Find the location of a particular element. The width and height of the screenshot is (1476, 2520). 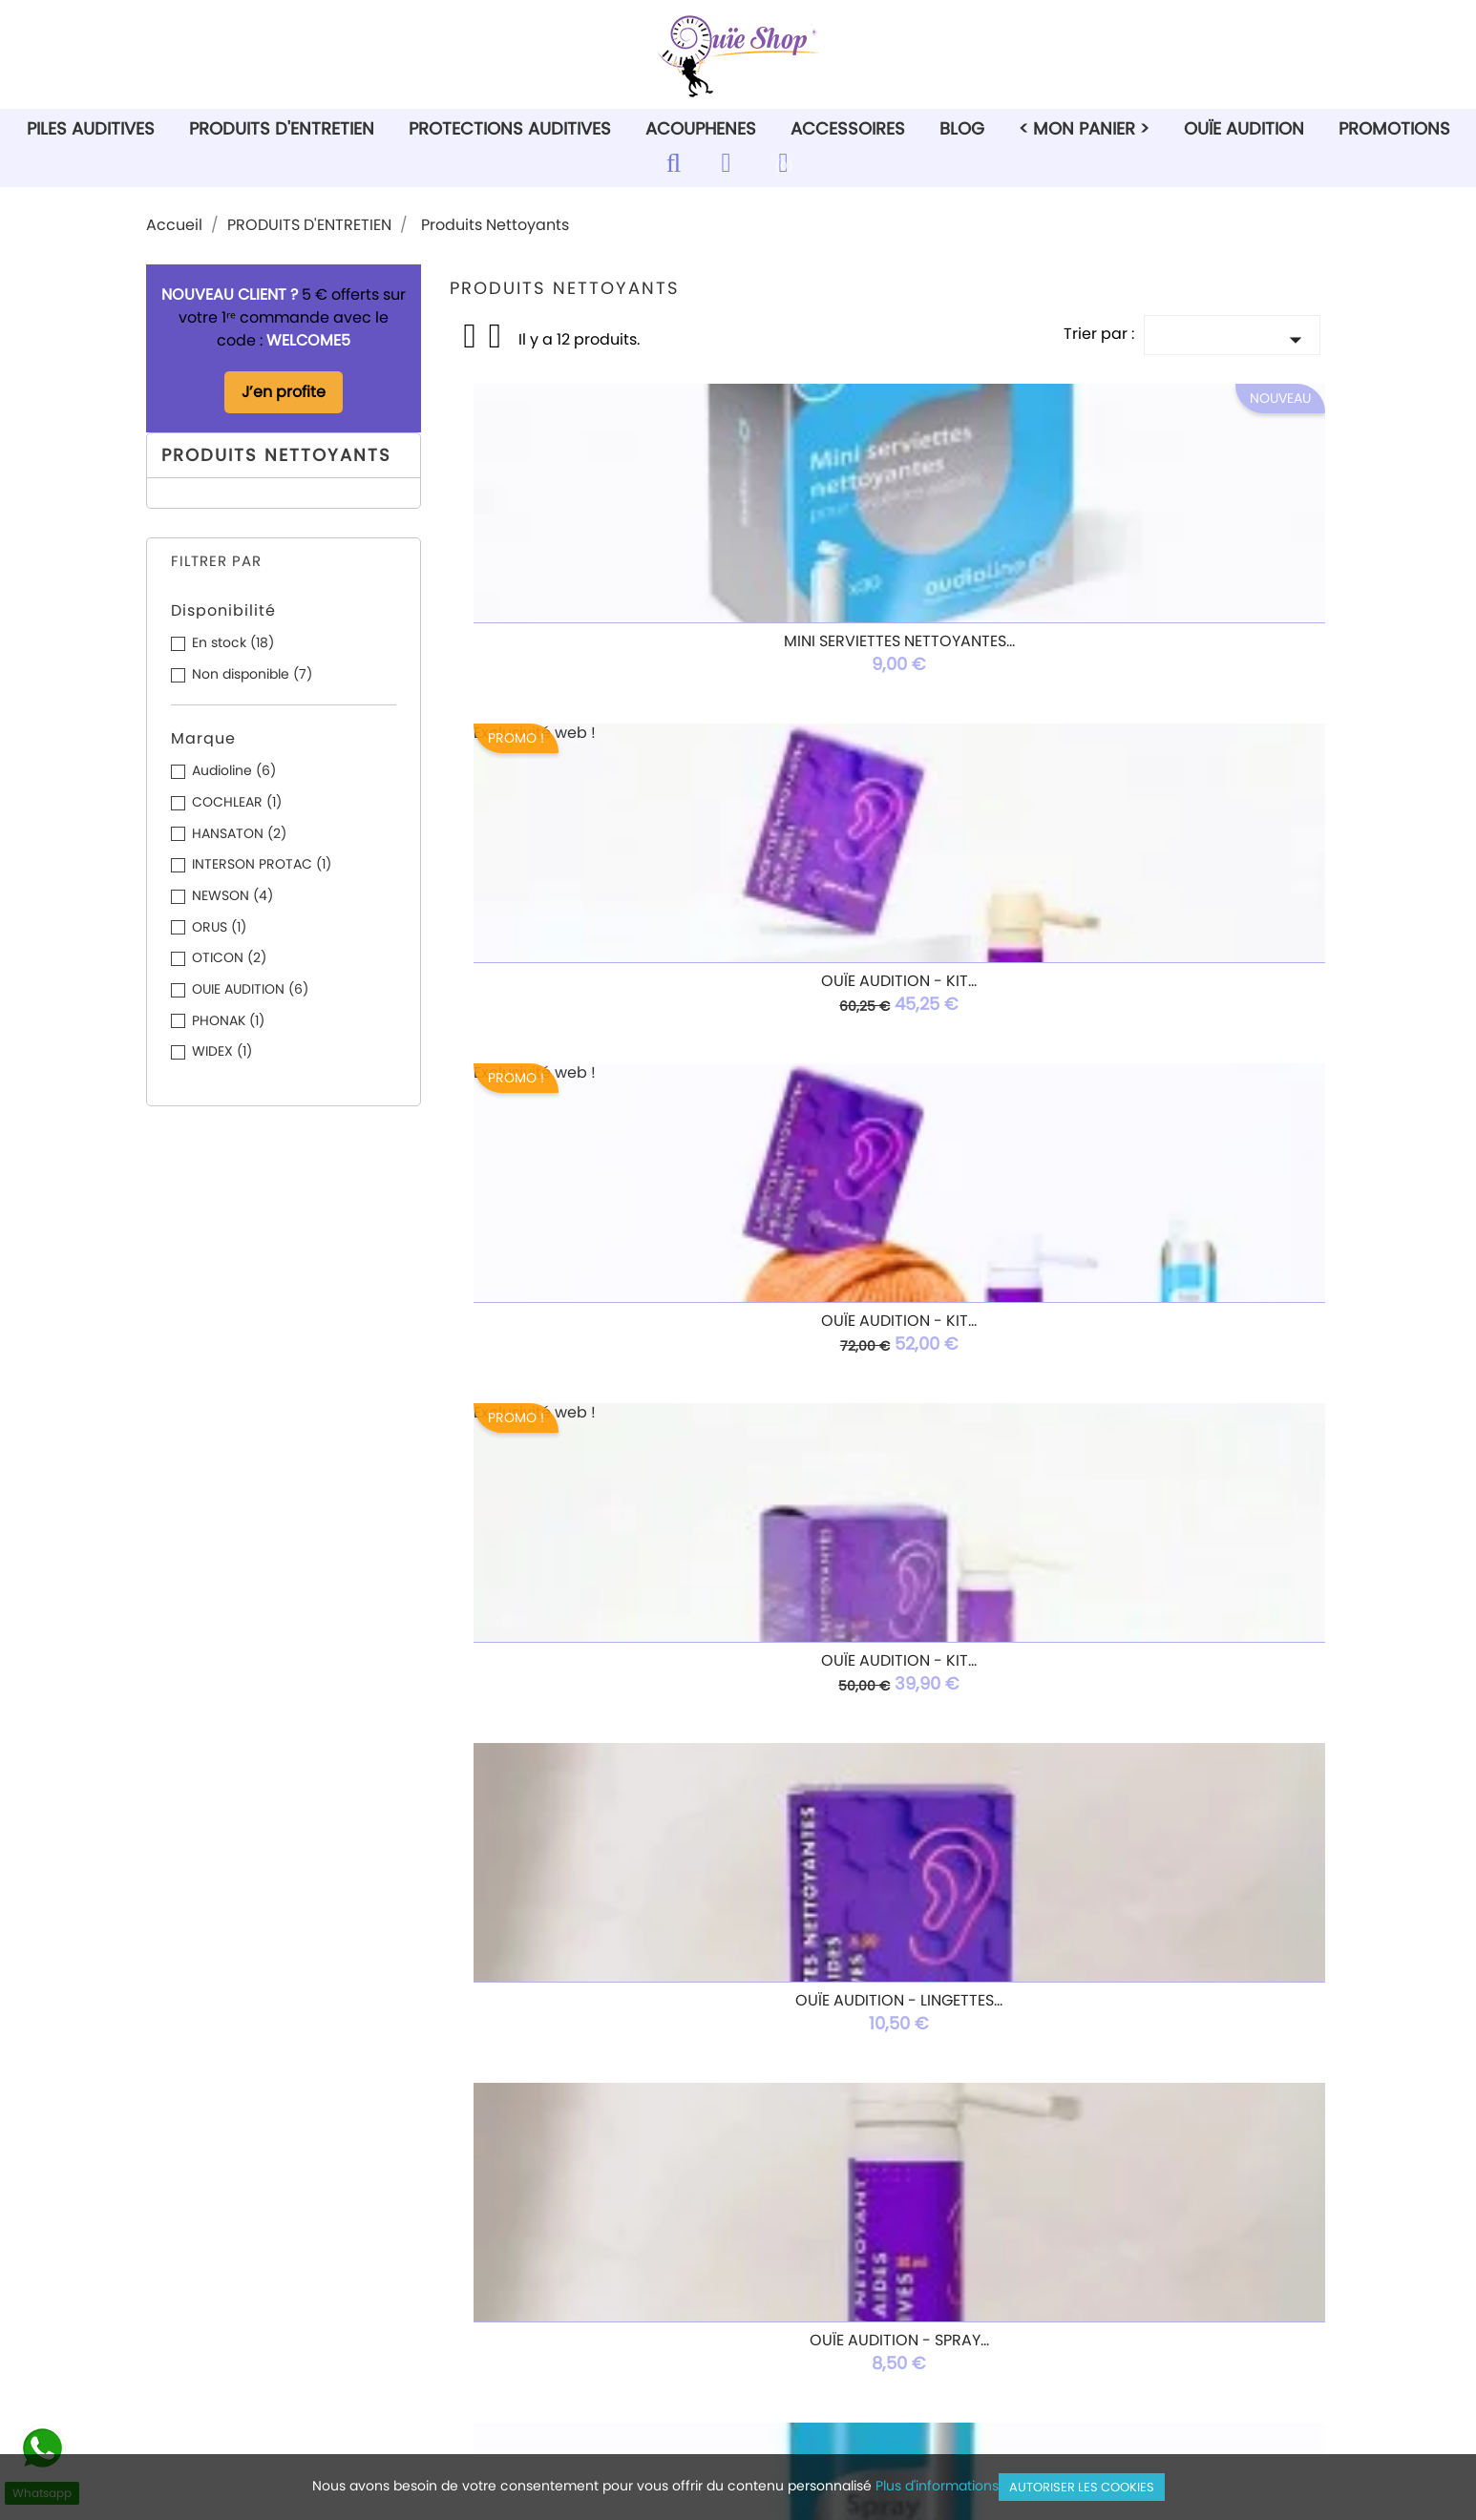

Produits d'entretien is located at coordinates (238, 2214).